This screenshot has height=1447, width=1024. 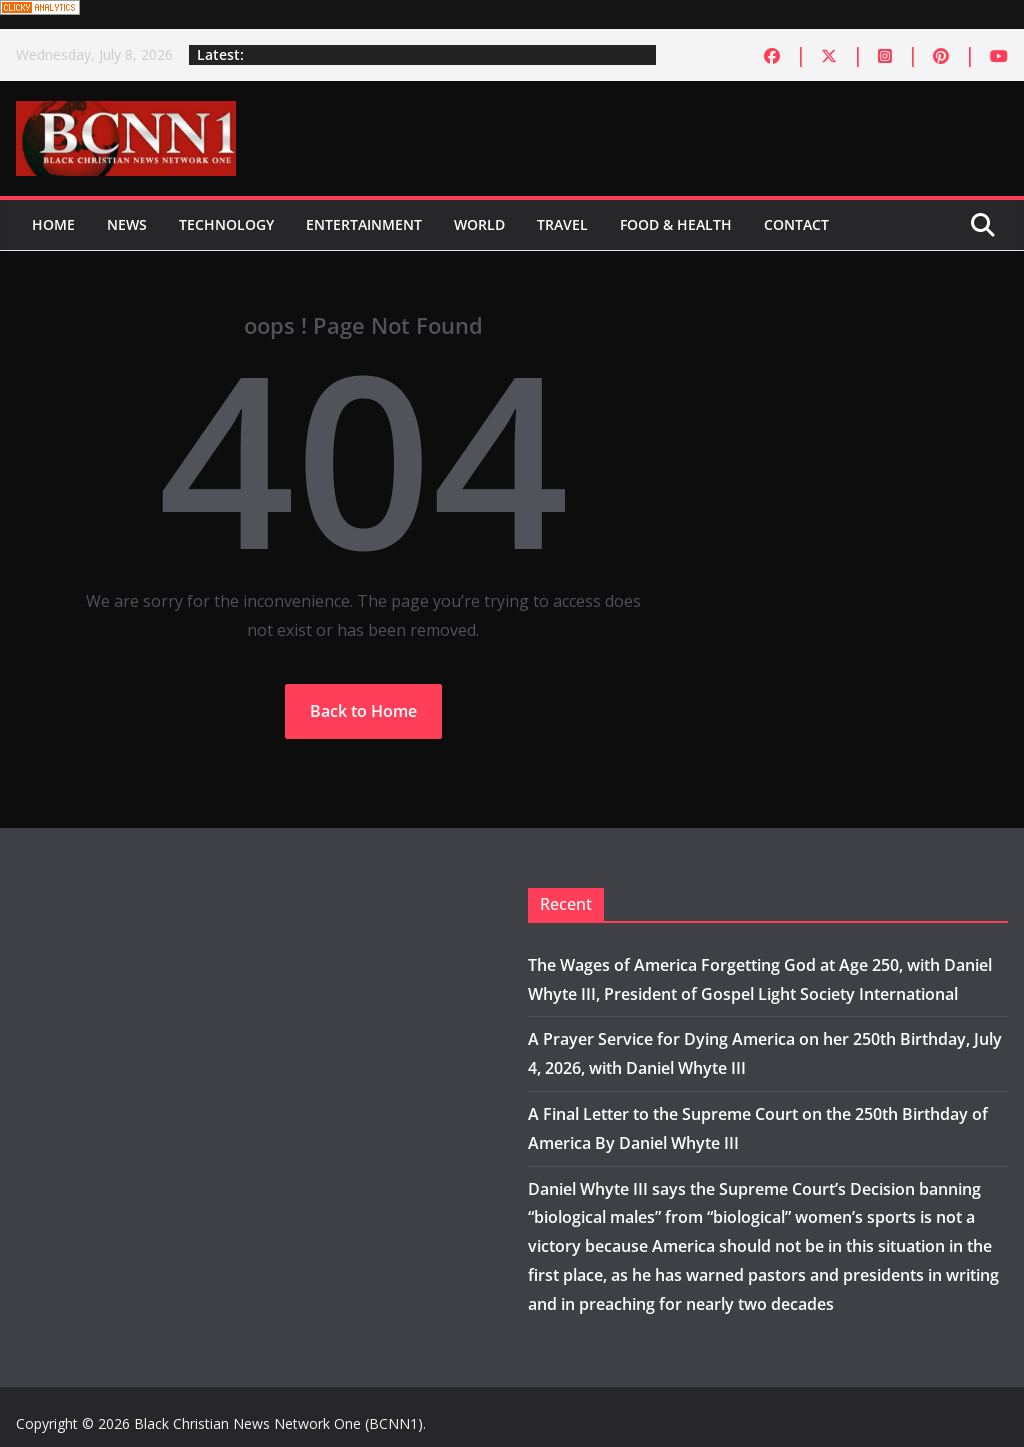 I want to click on World, so click(x=479, y=224).